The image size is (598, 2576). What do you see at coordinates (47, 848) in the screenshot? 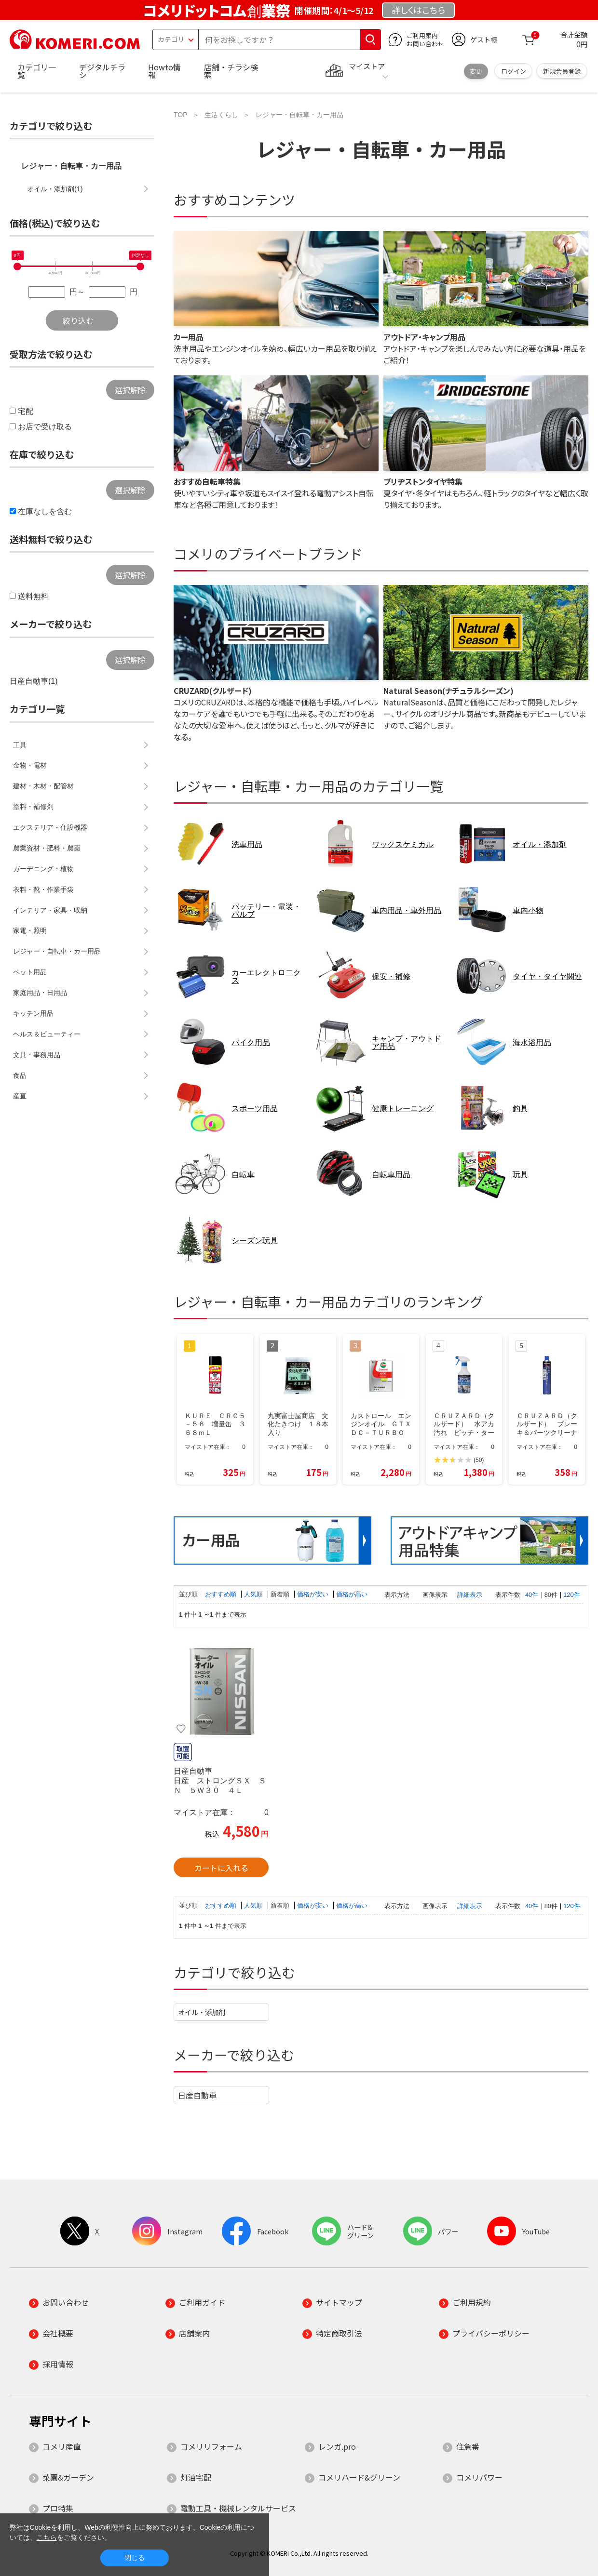
I see `農業資材・肥料・農薬` at bounding box center [47, 848].